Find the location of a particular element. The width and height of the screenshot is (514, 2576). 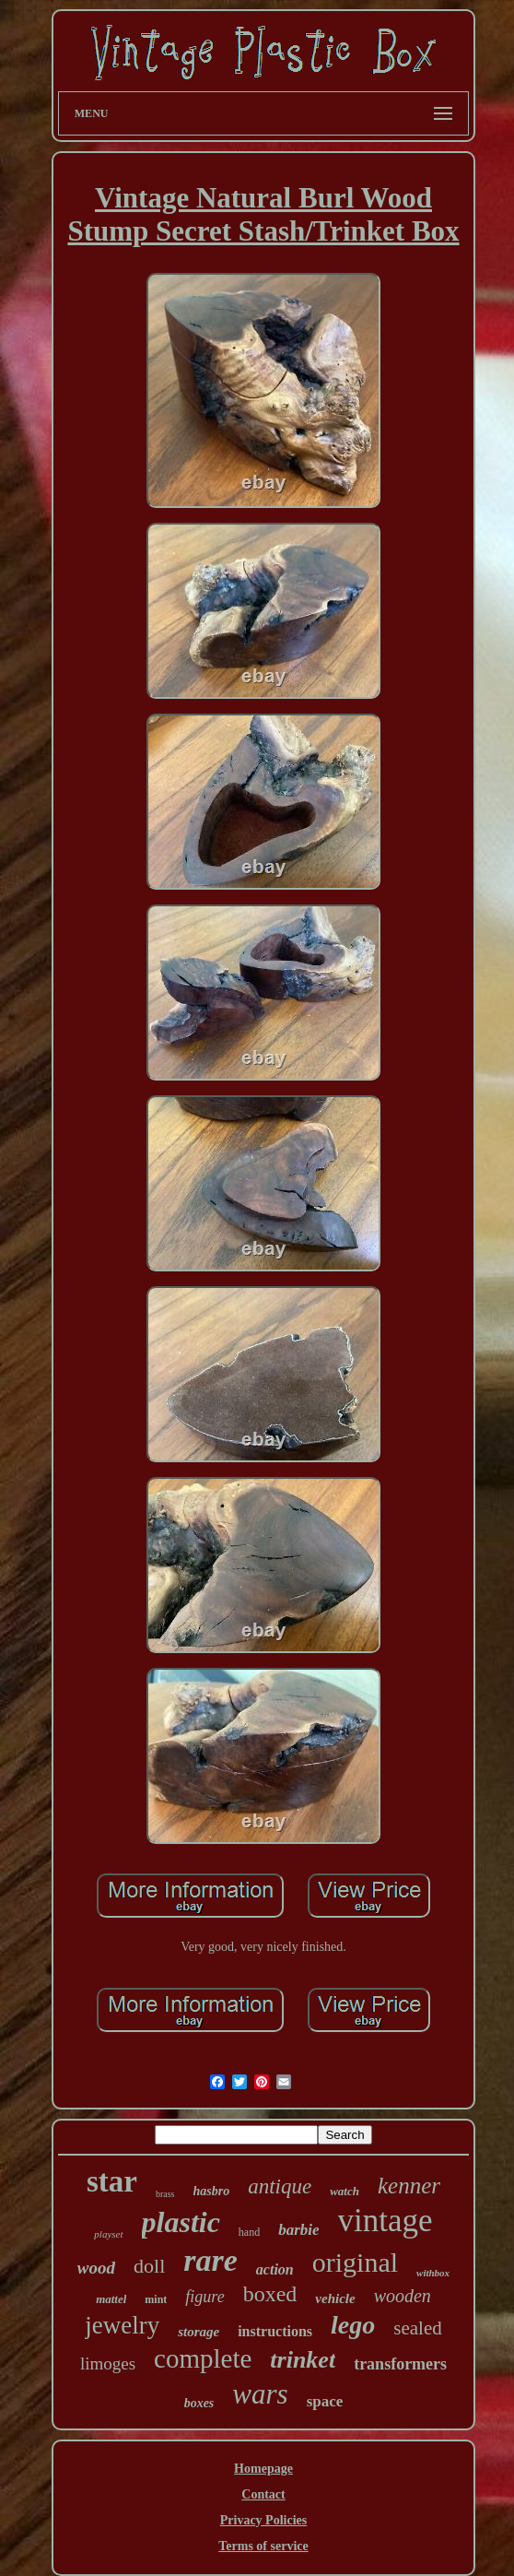

mattel is located at coordinates (111, 2299).